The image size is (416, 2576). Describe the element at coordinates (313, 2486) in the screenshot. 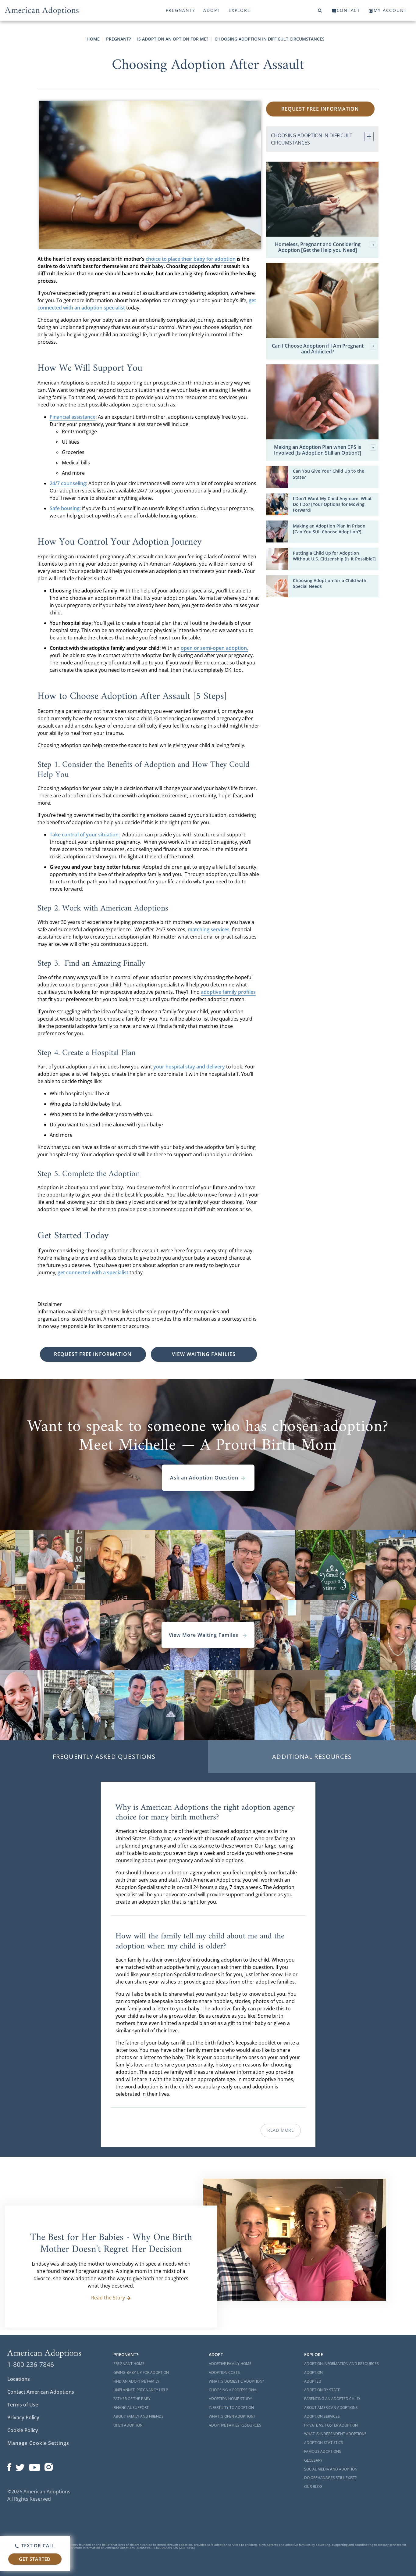

I see `Our Blog` at that location.